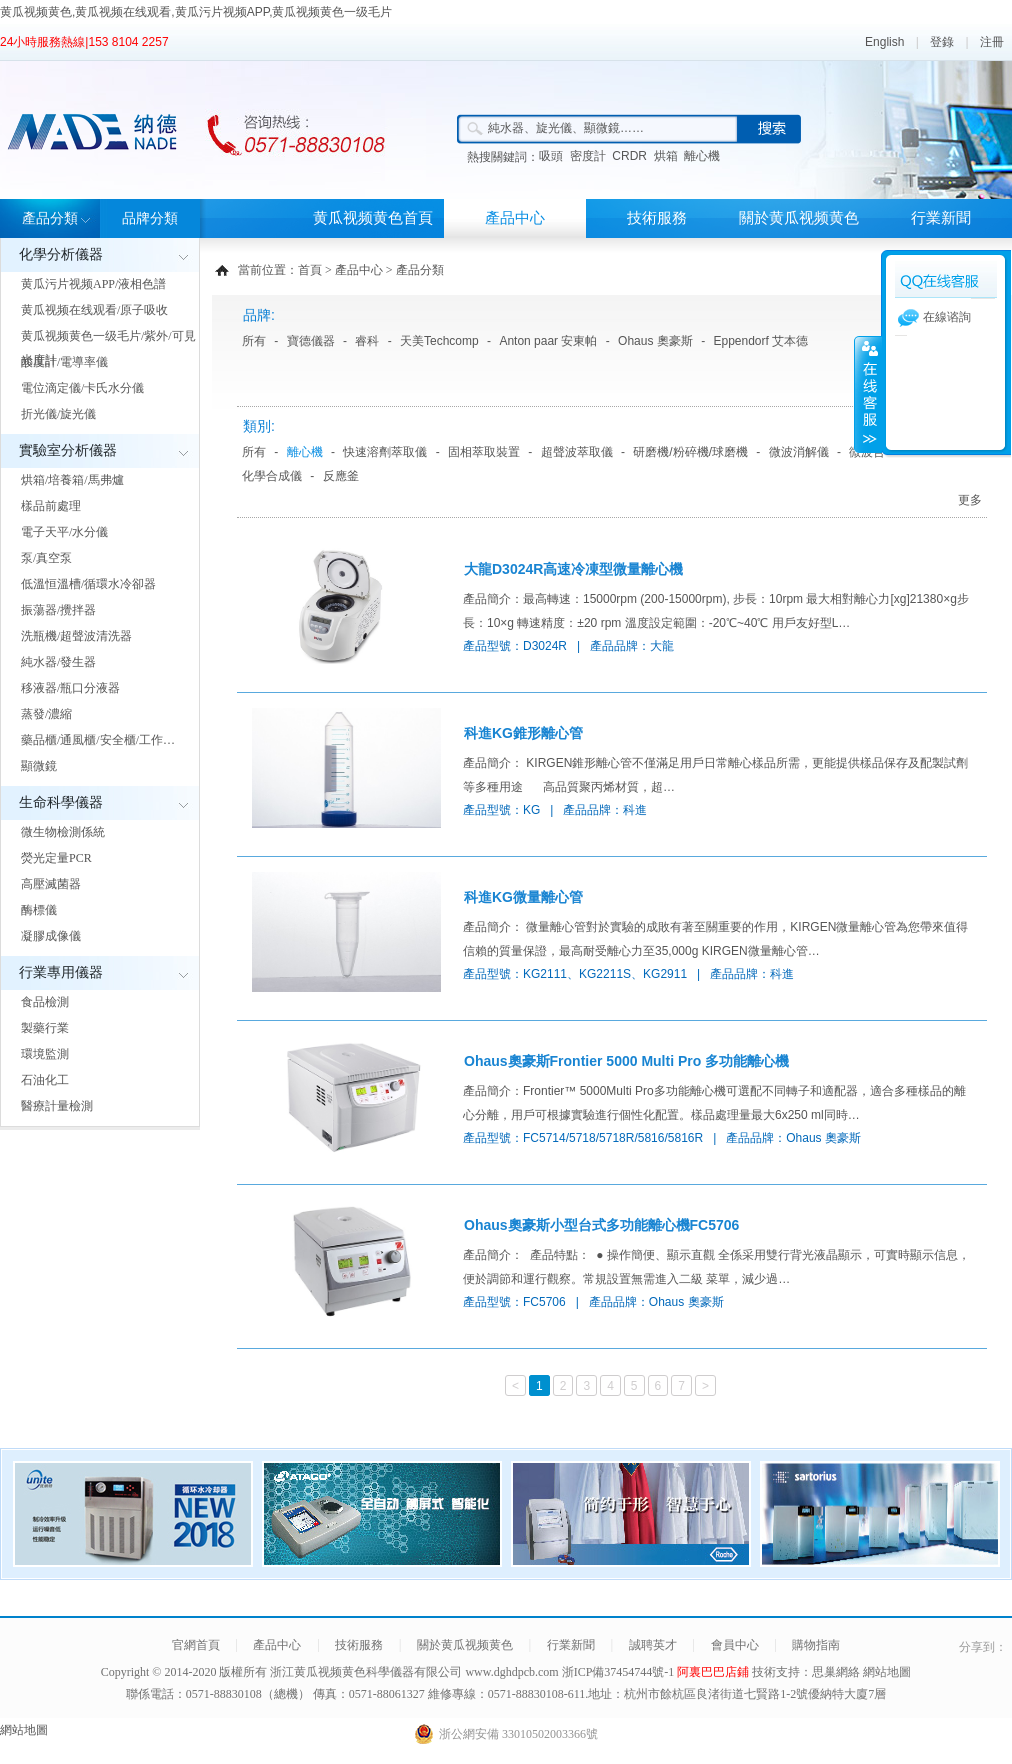 This screenshot has height=1764, width=1012. Describe the element at coordinates (45, 1054) in the screenshot. I see `環境監測` at that location.